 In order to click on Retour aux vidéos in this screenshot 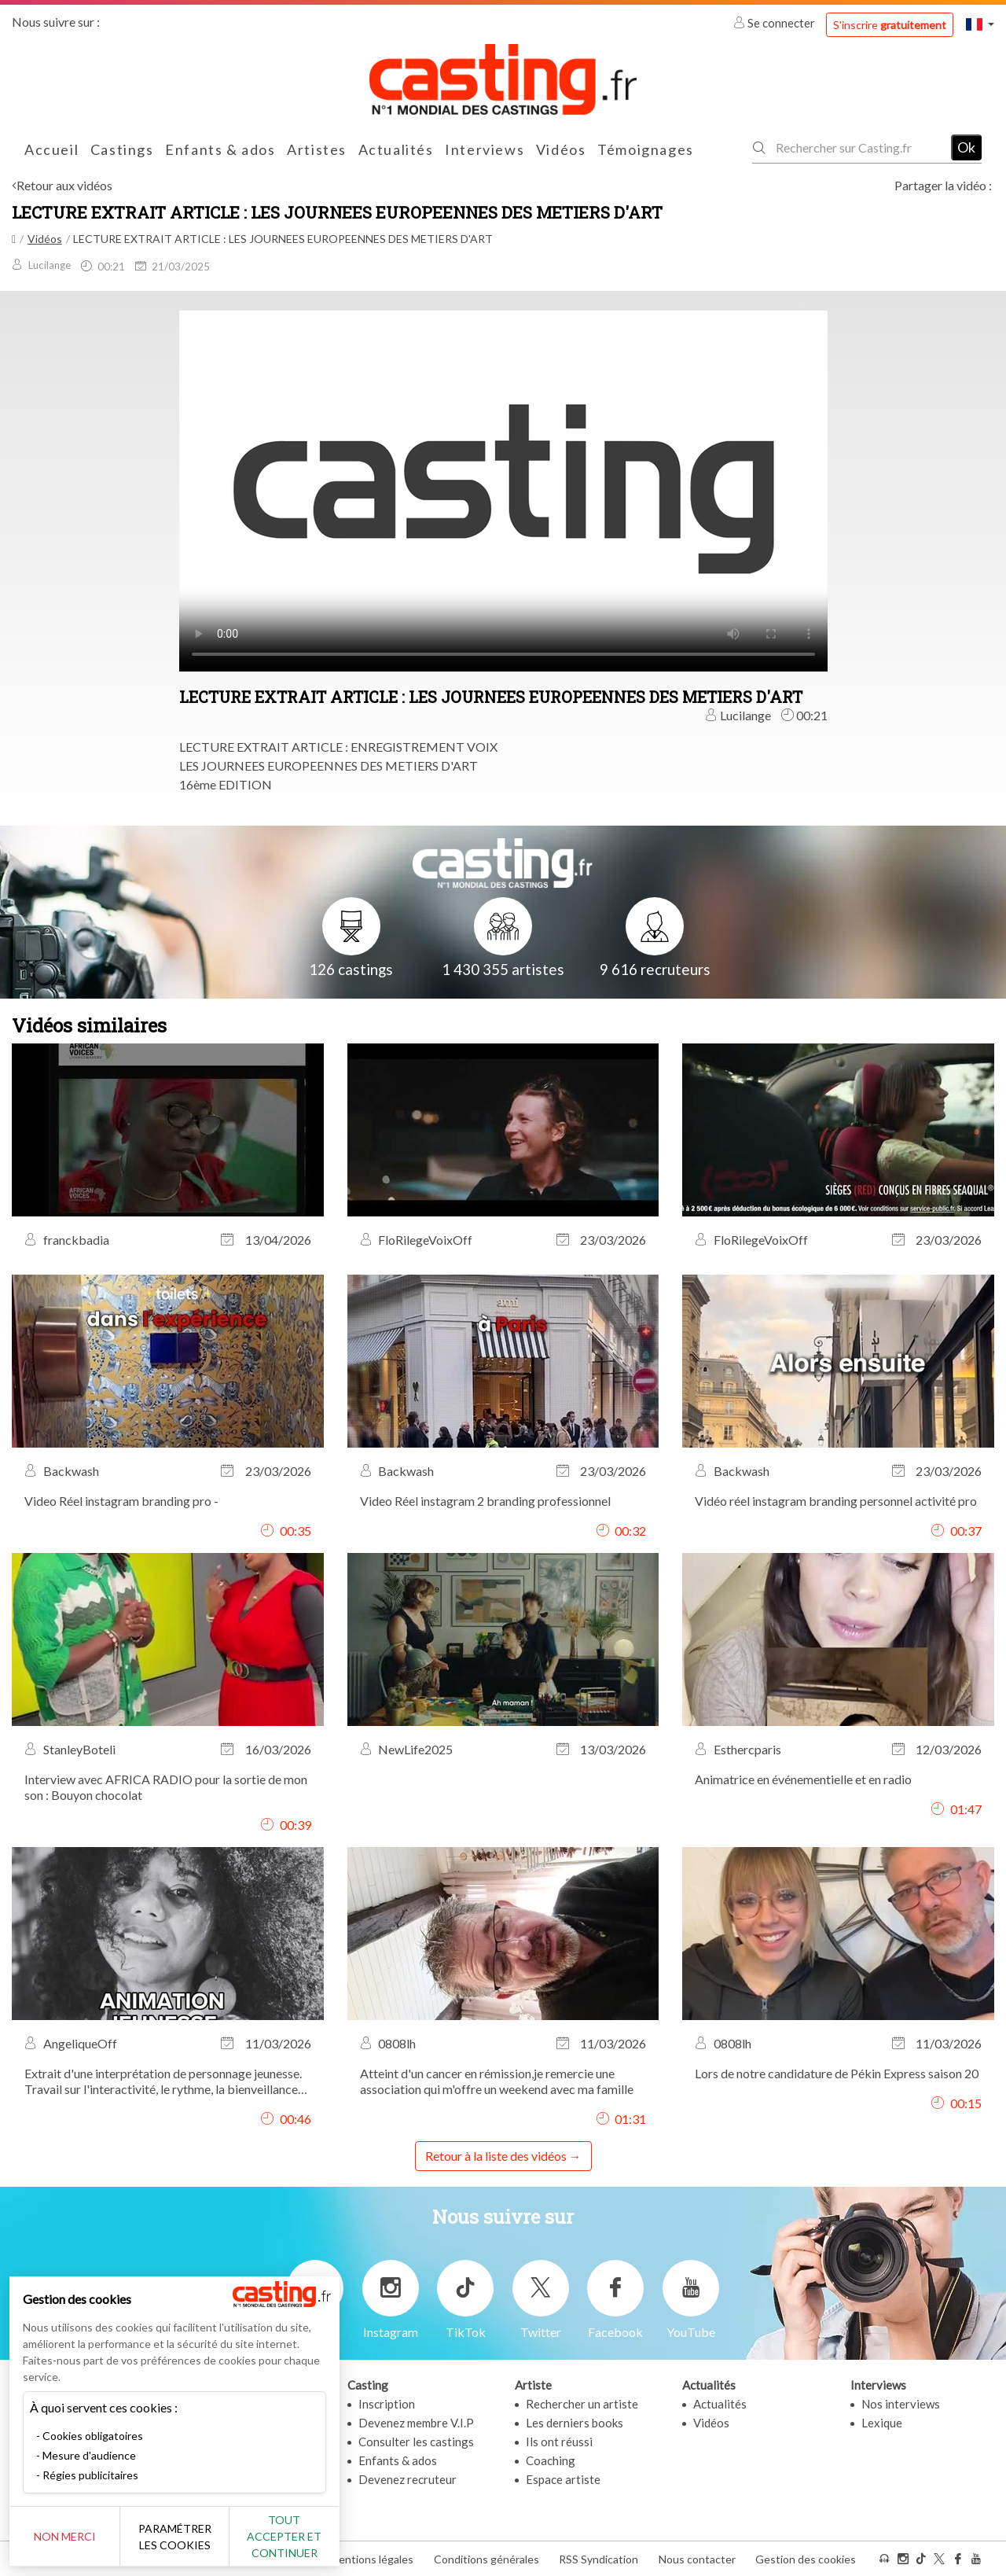, I will do `click(64, 185)`.